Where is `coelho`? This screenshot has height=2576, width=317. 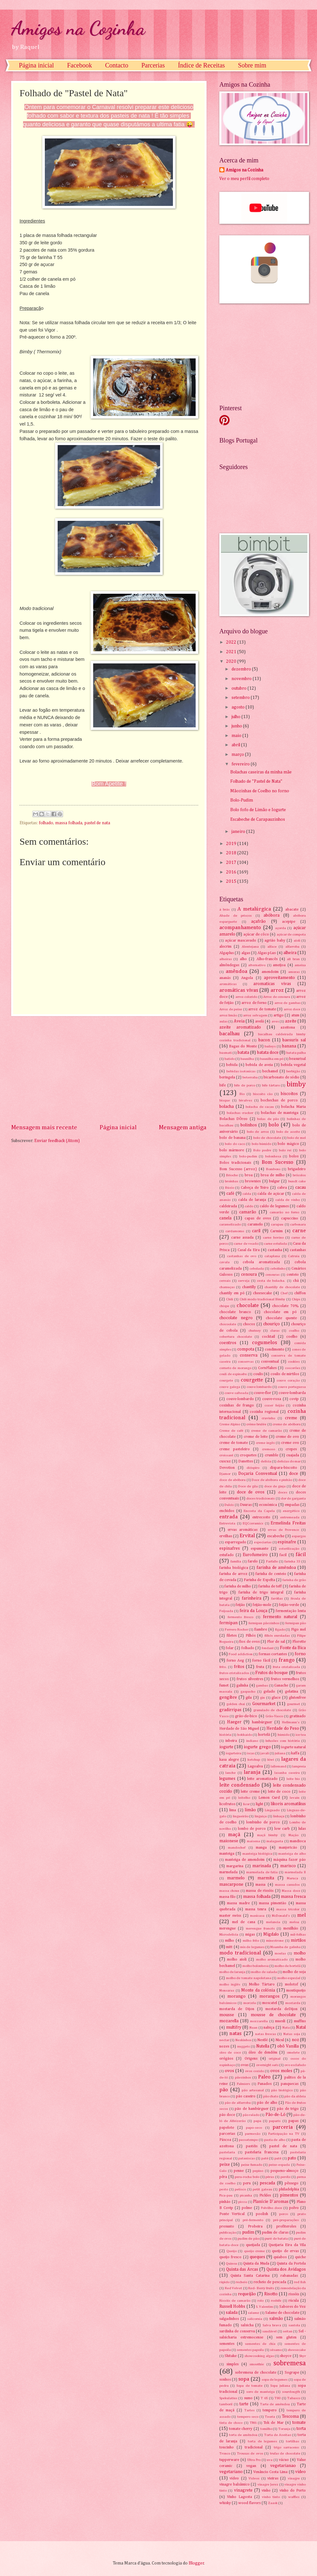 coelho is located at coordinates (291, 1337).